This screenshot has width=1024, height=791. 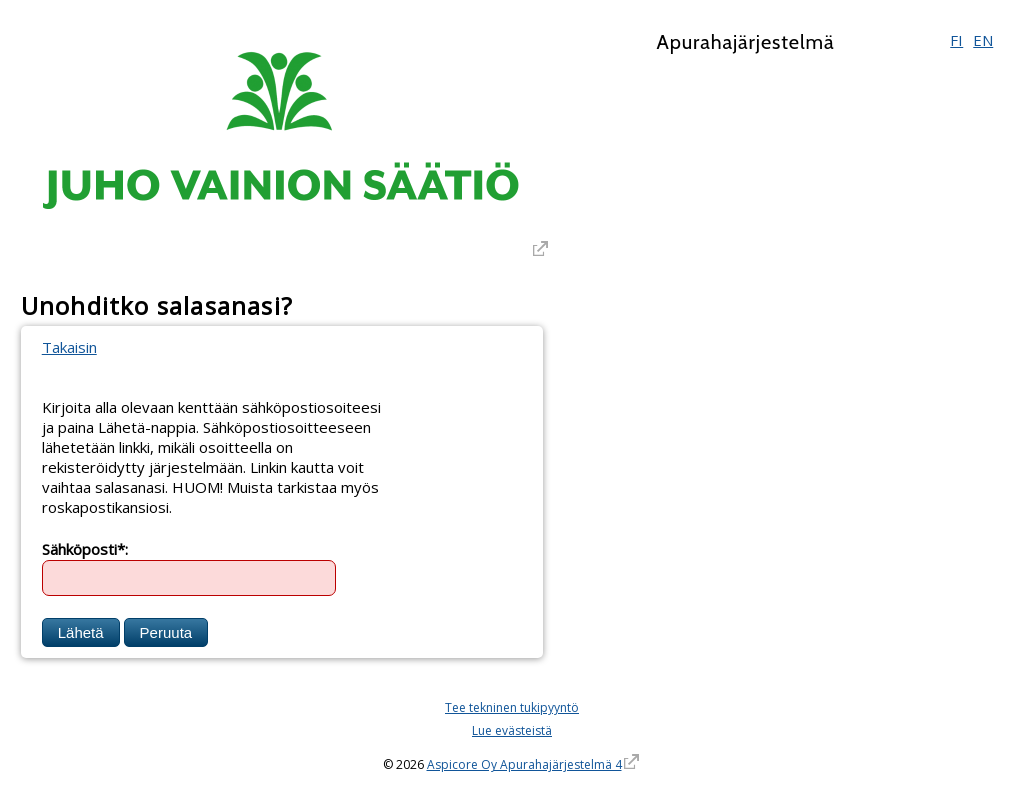 I want to click on Apurahajärjestelmä [Apurahajärjestelmä. Linkki vie apurahajärjestelmän etusivulle], so click(x=745, y=42).